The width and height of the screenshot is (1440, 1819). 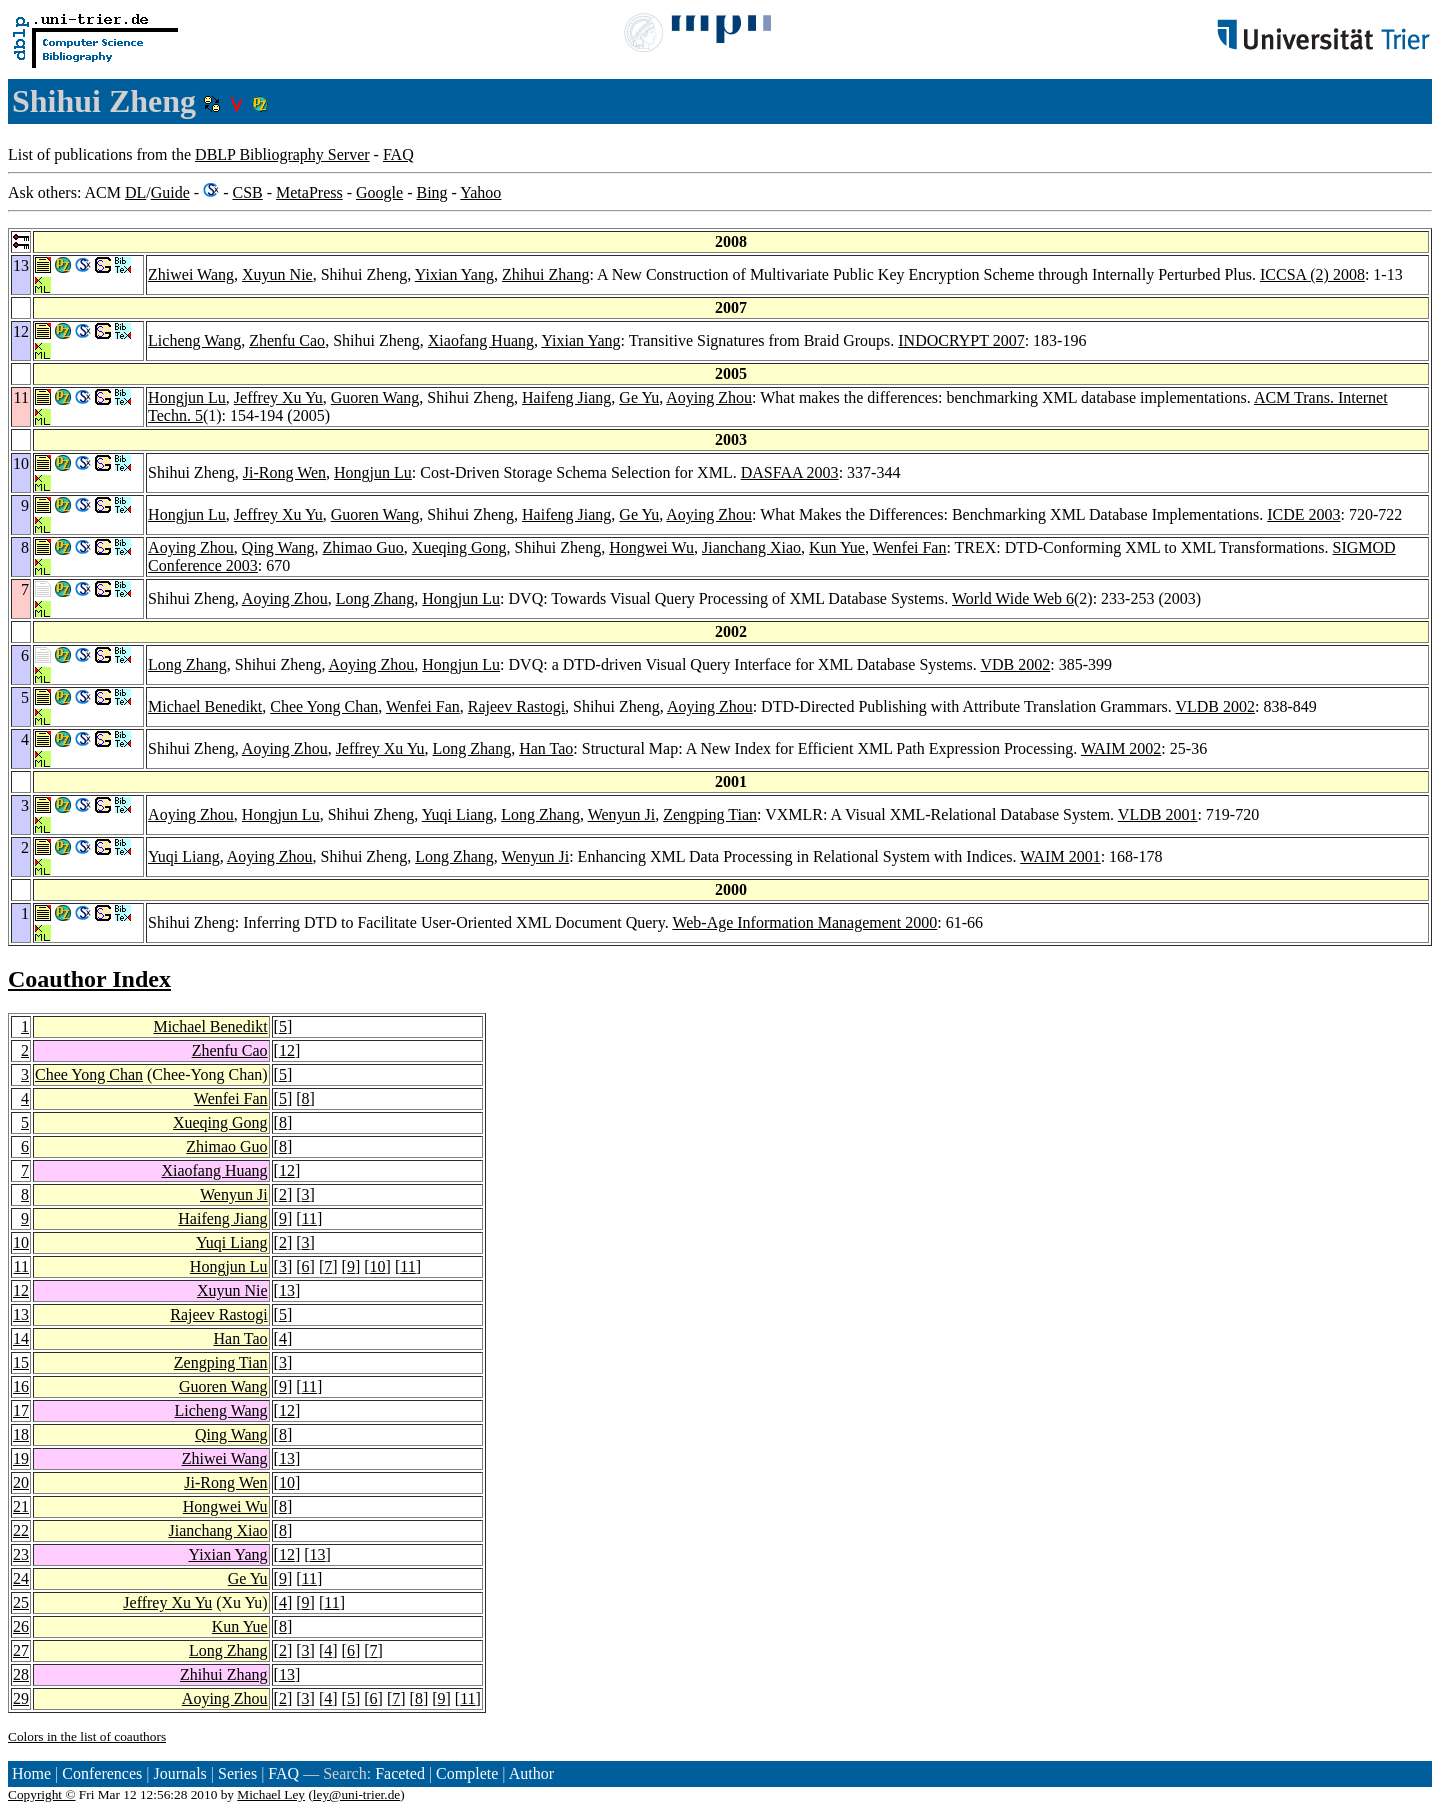 What do you see at coordinates (21, 1242) in the screenshot?
I see `10` at bounding box center [21, 1242].